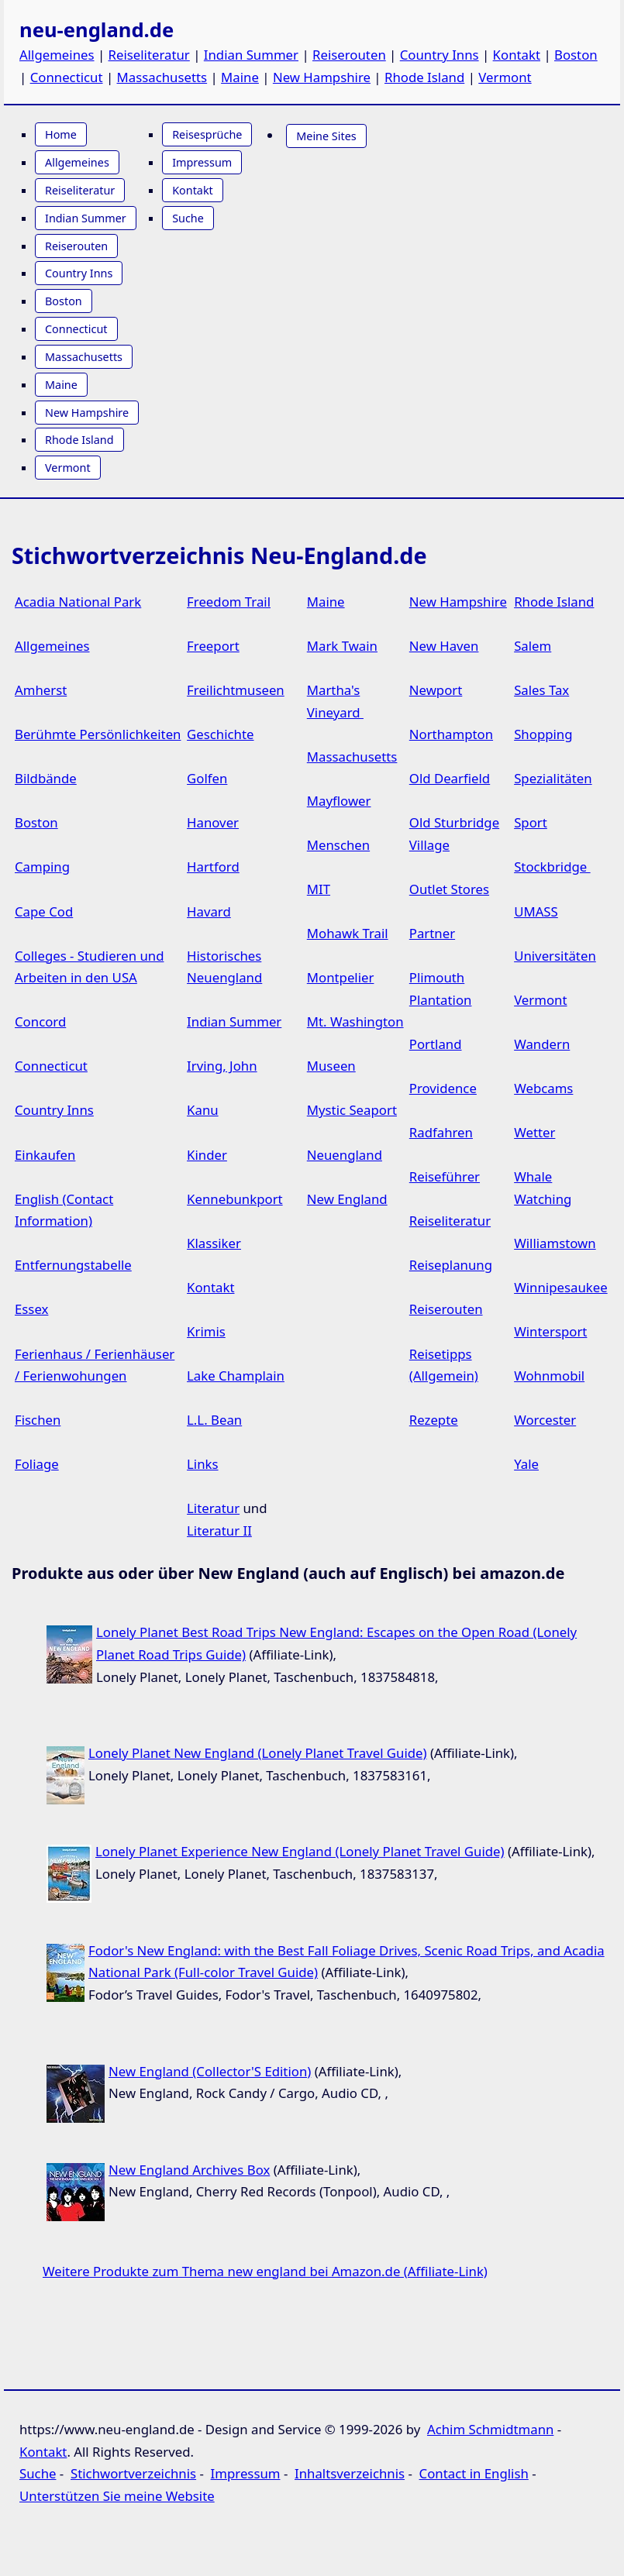  I want to click on Lonely Planet Experience New England (Lonely Planet Travel Guide), so click(300, 1851).